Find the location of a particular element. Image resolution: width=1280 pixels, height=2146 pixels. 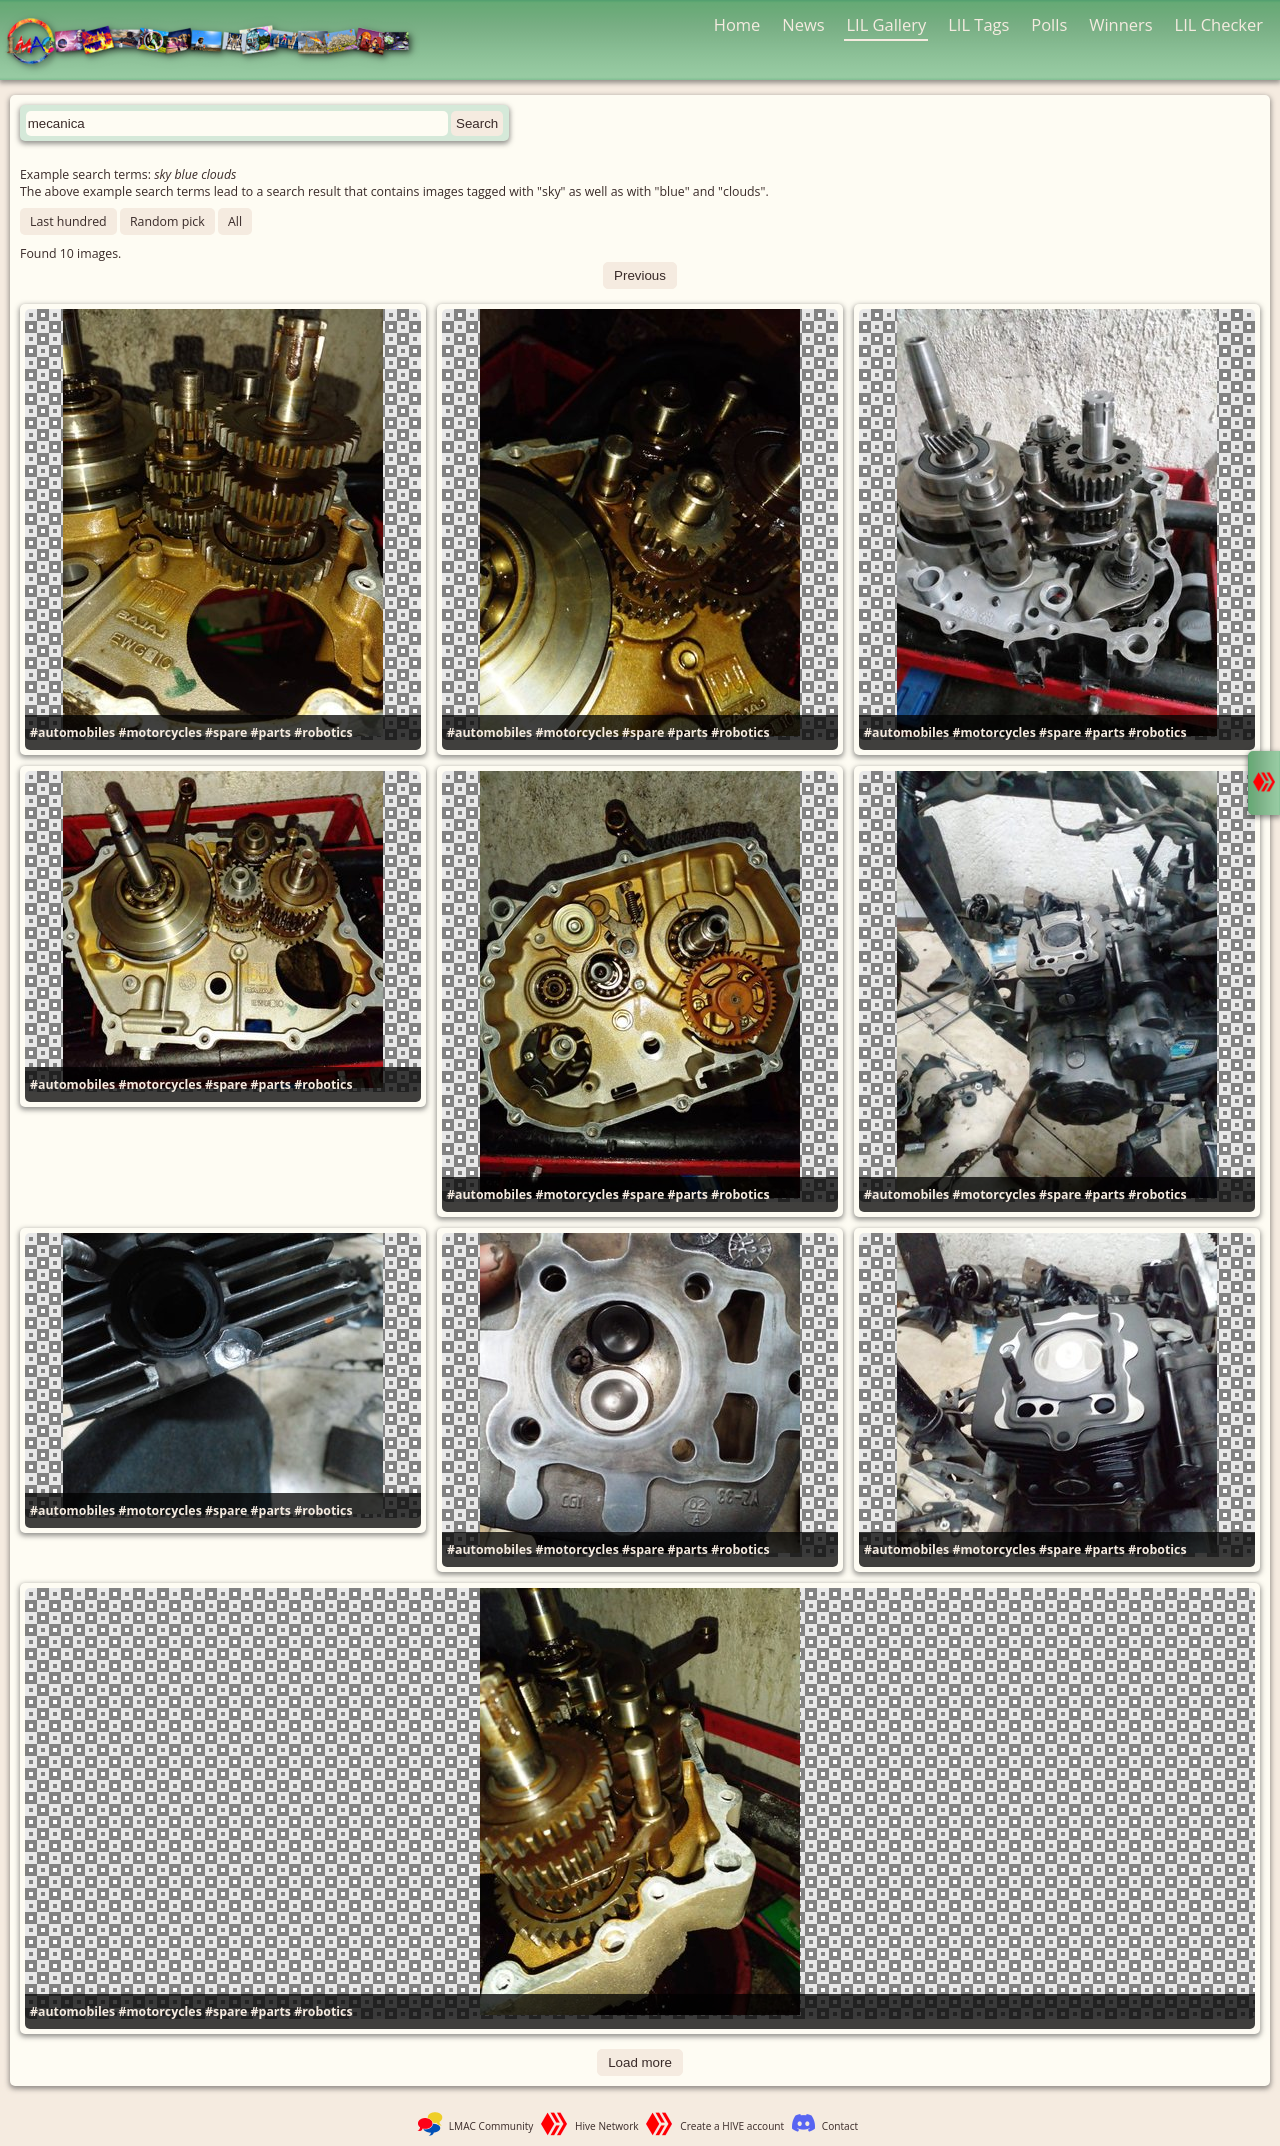

#automobiles is located at coordinates (72, 732).